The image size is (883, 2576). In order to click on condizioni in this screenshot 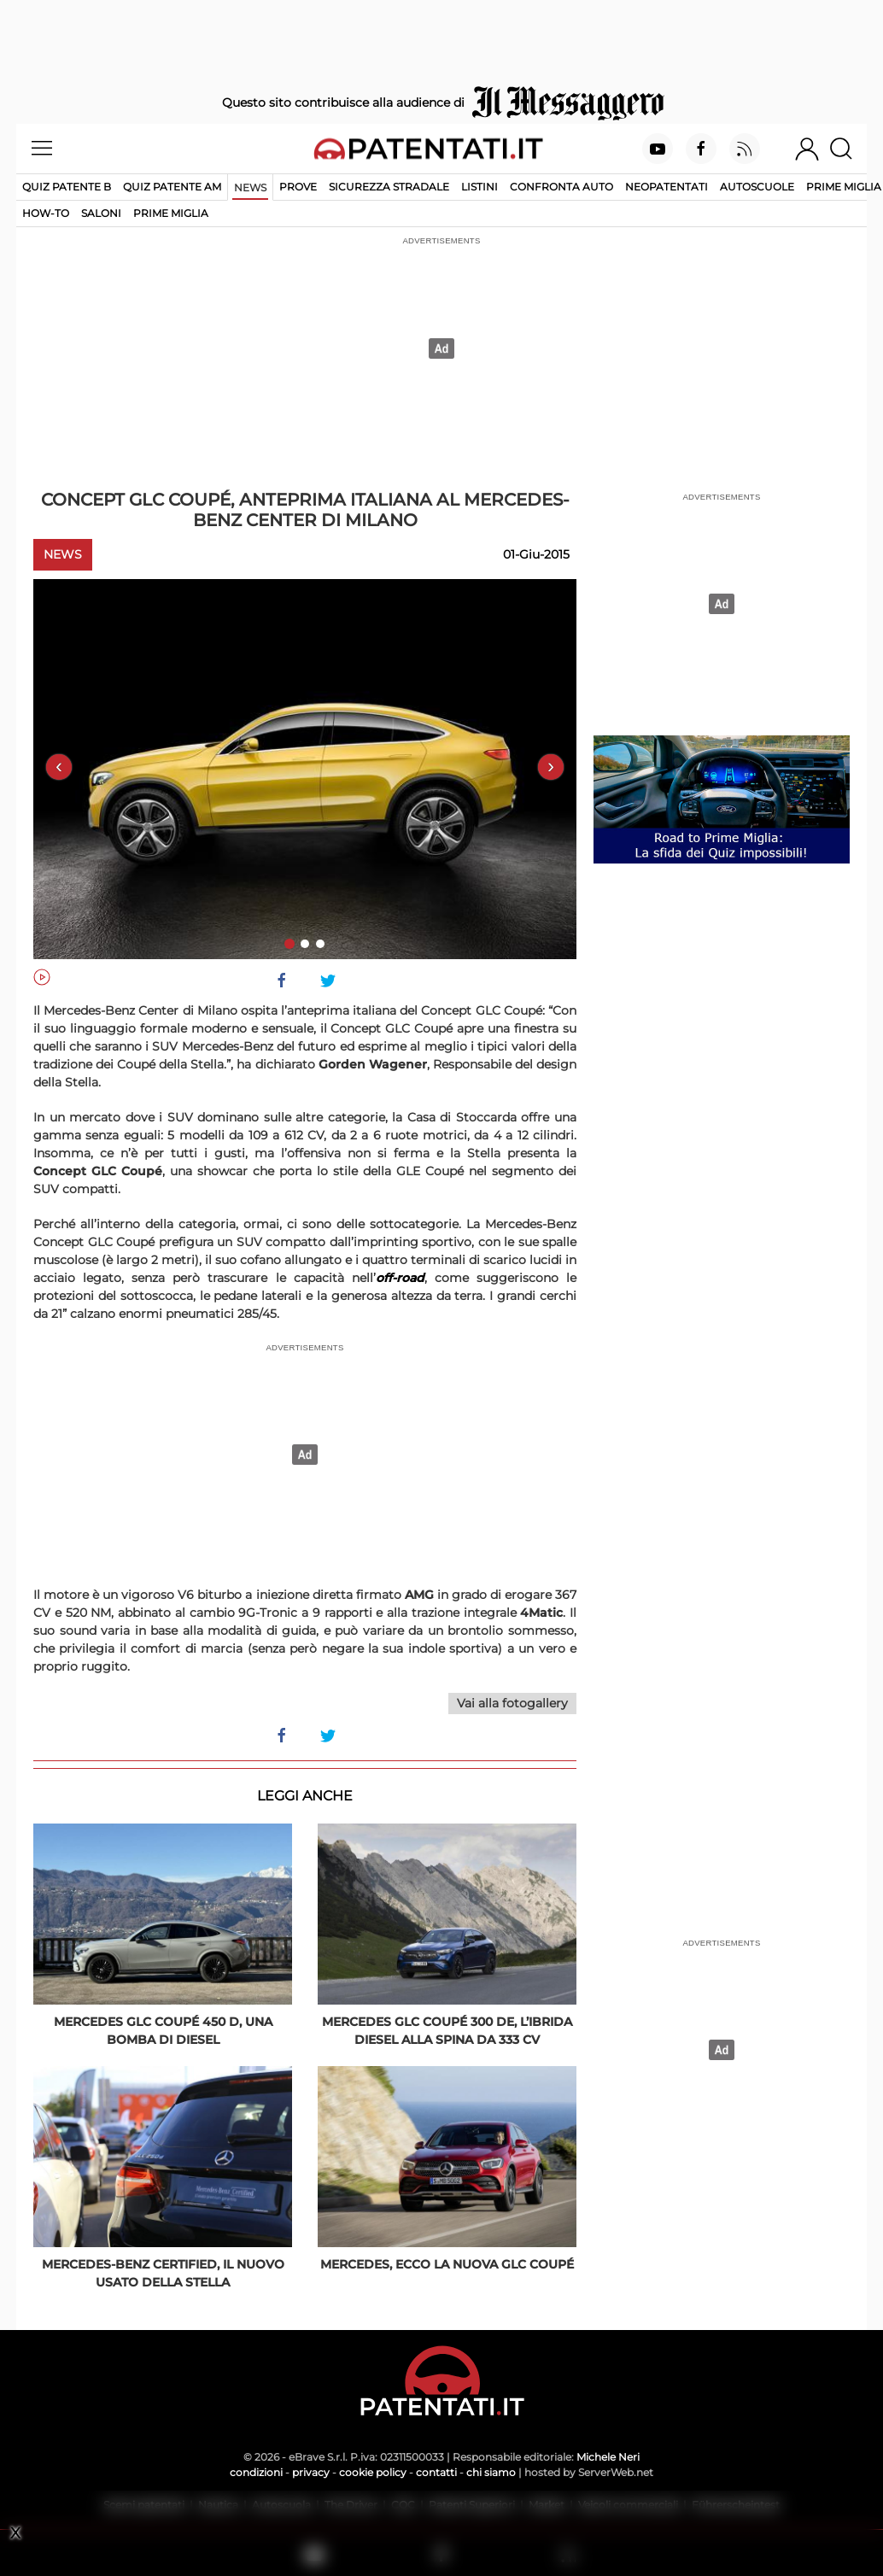, I will do `click(256, 2472)`.